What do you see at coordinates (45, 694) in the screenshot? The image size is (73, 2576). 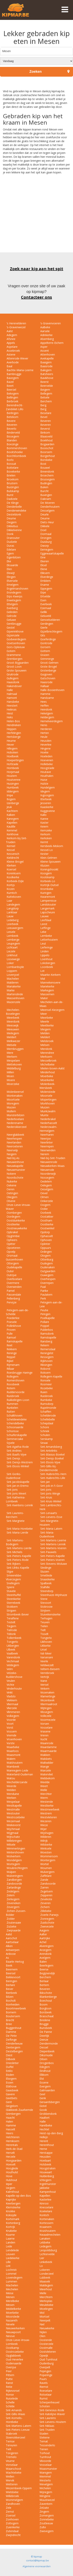 I see `Hamme` at bounding box center [45, 694].